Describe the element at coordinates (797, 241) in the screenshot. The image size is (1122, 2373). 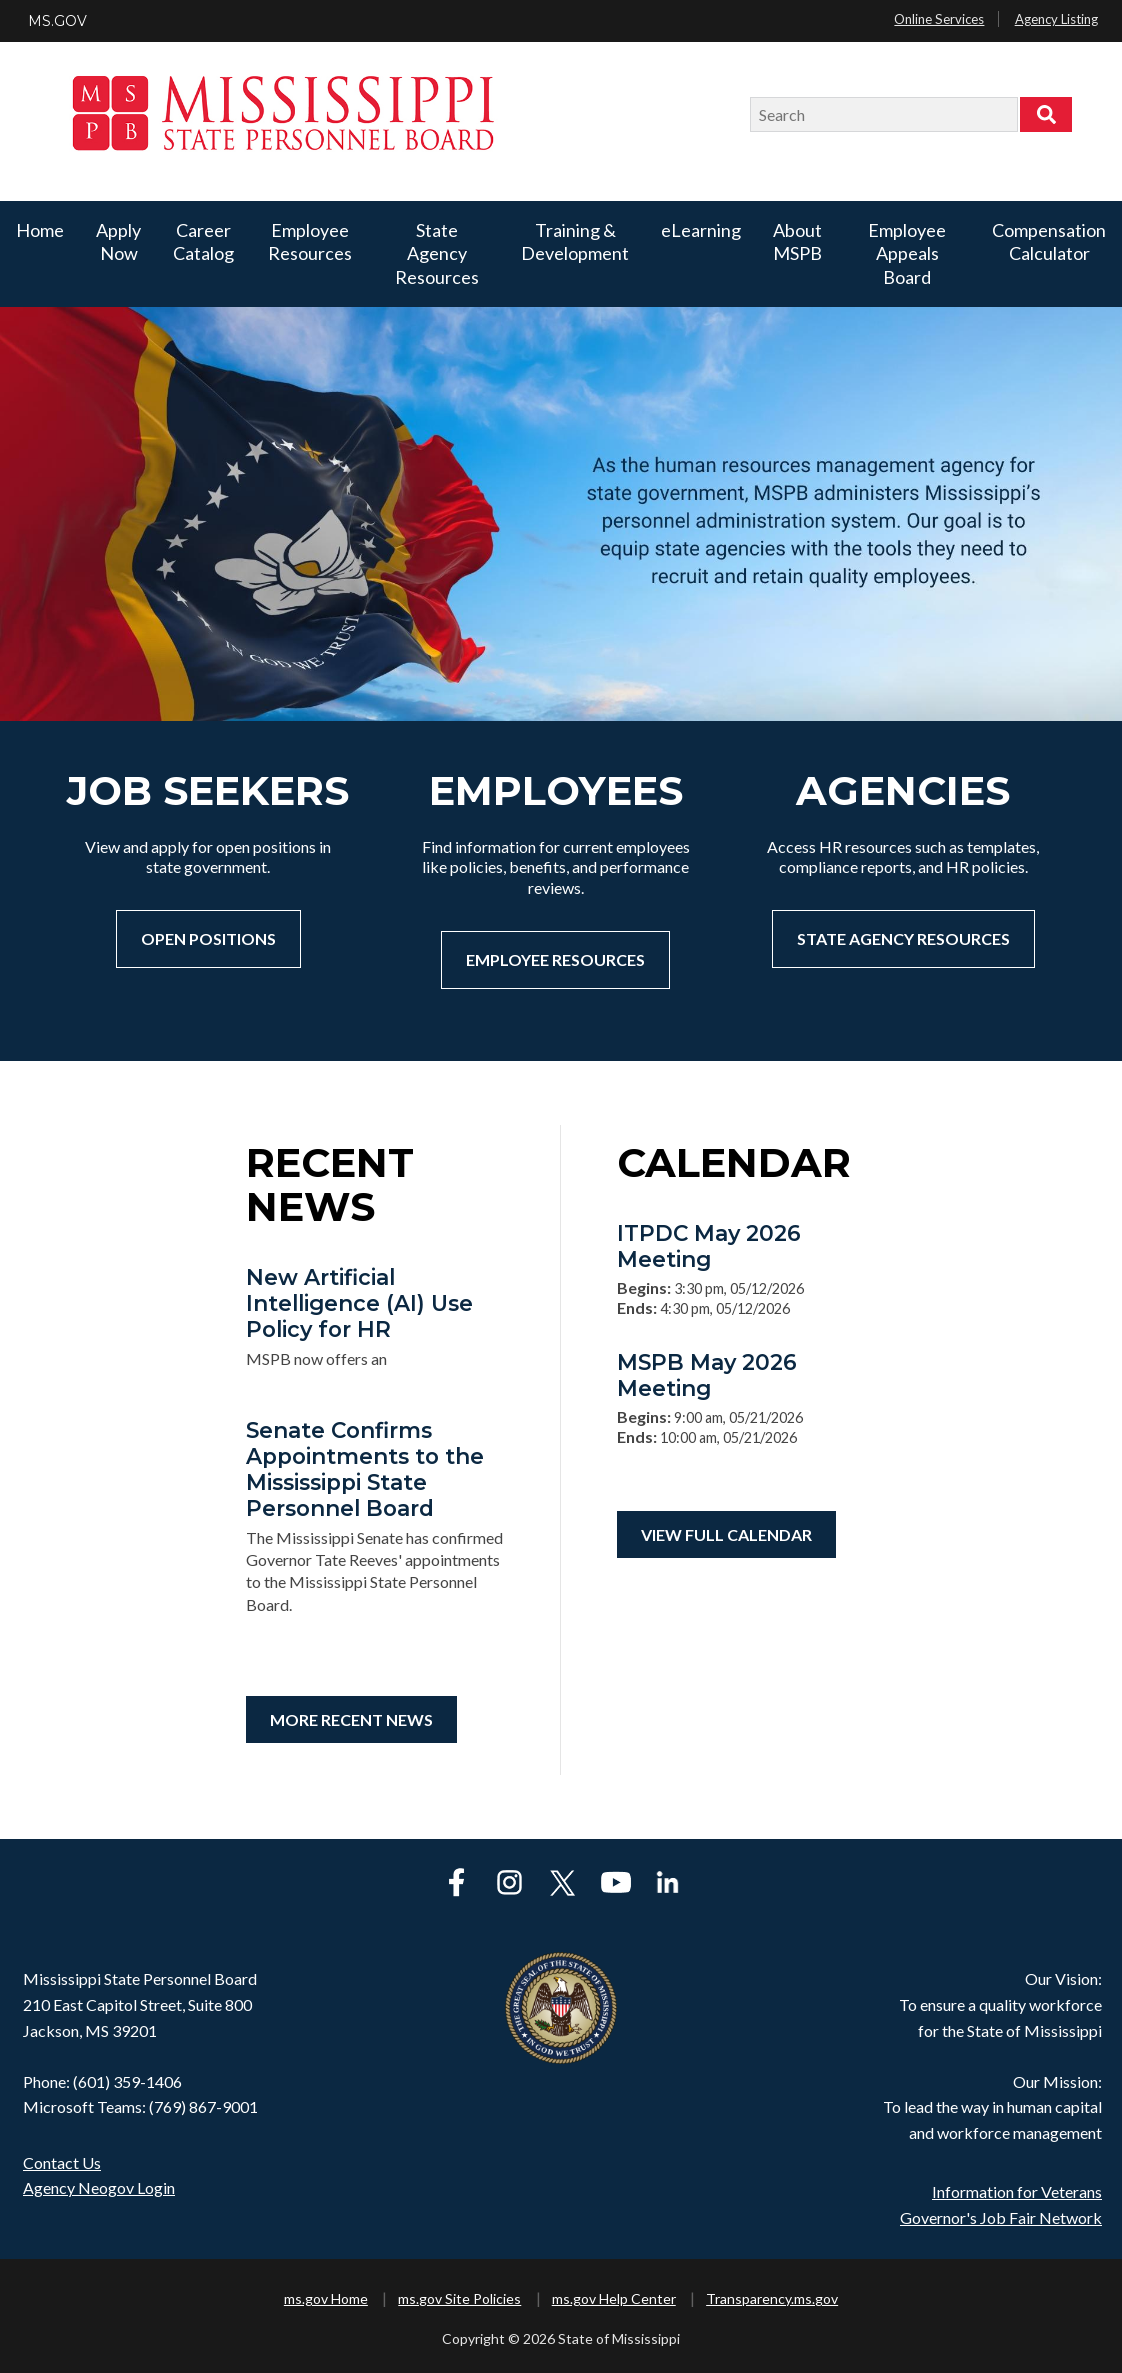
I see `About MSPB` at that location.